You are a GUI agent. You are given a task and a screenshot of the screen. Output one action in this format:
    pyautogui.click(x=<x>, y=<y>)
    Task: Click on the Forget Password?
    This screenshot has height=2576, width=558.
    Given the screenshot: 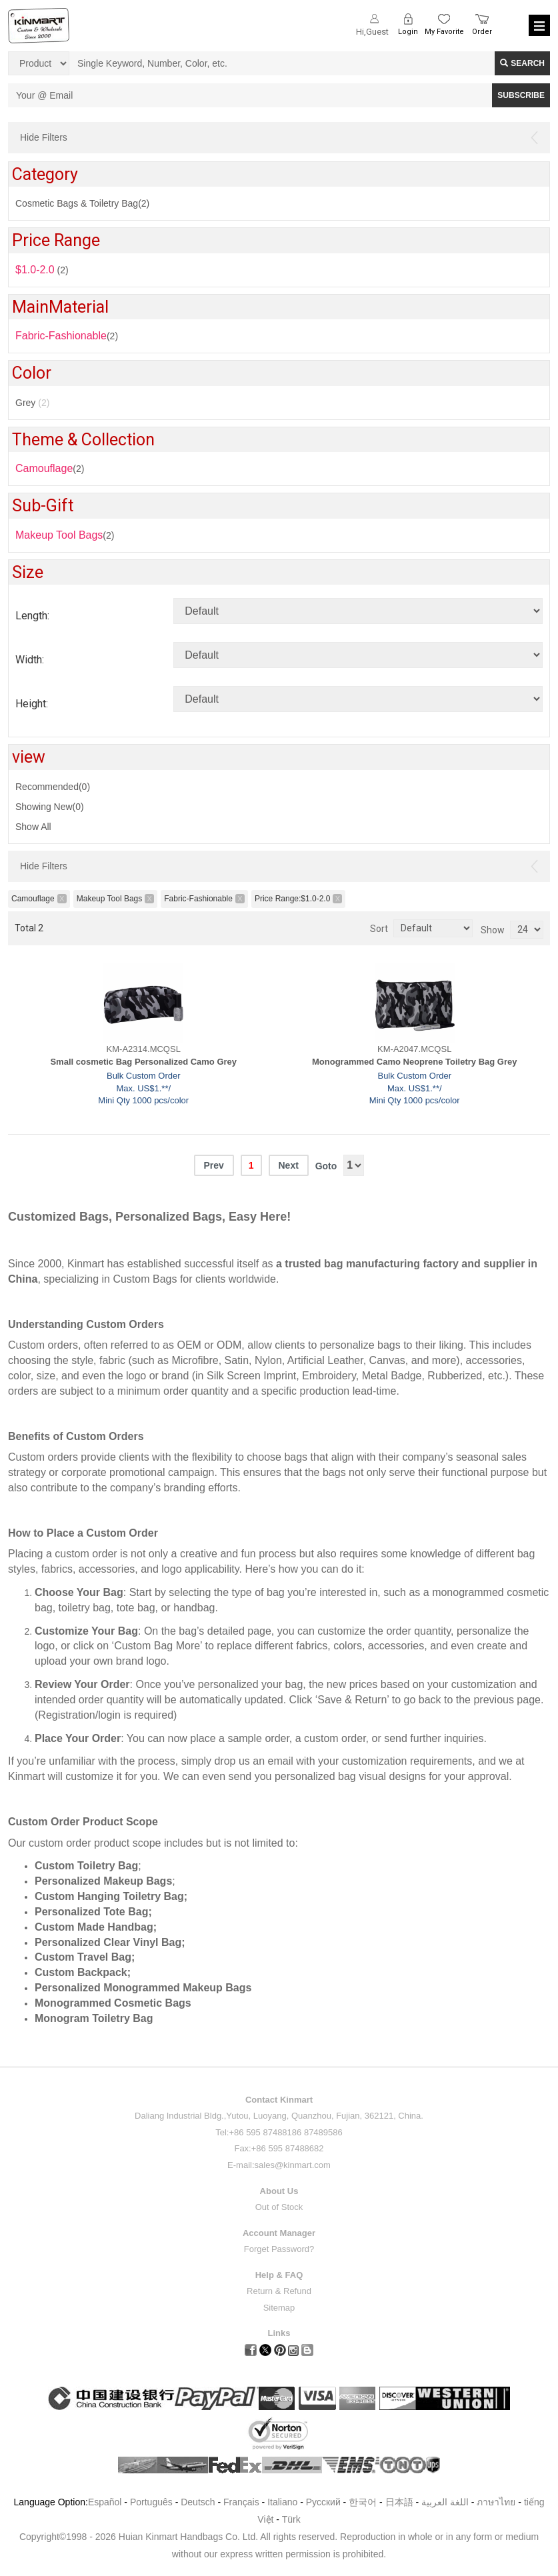 What is the action you would take?
    pyautogui.click(x=279, y=2249)
    